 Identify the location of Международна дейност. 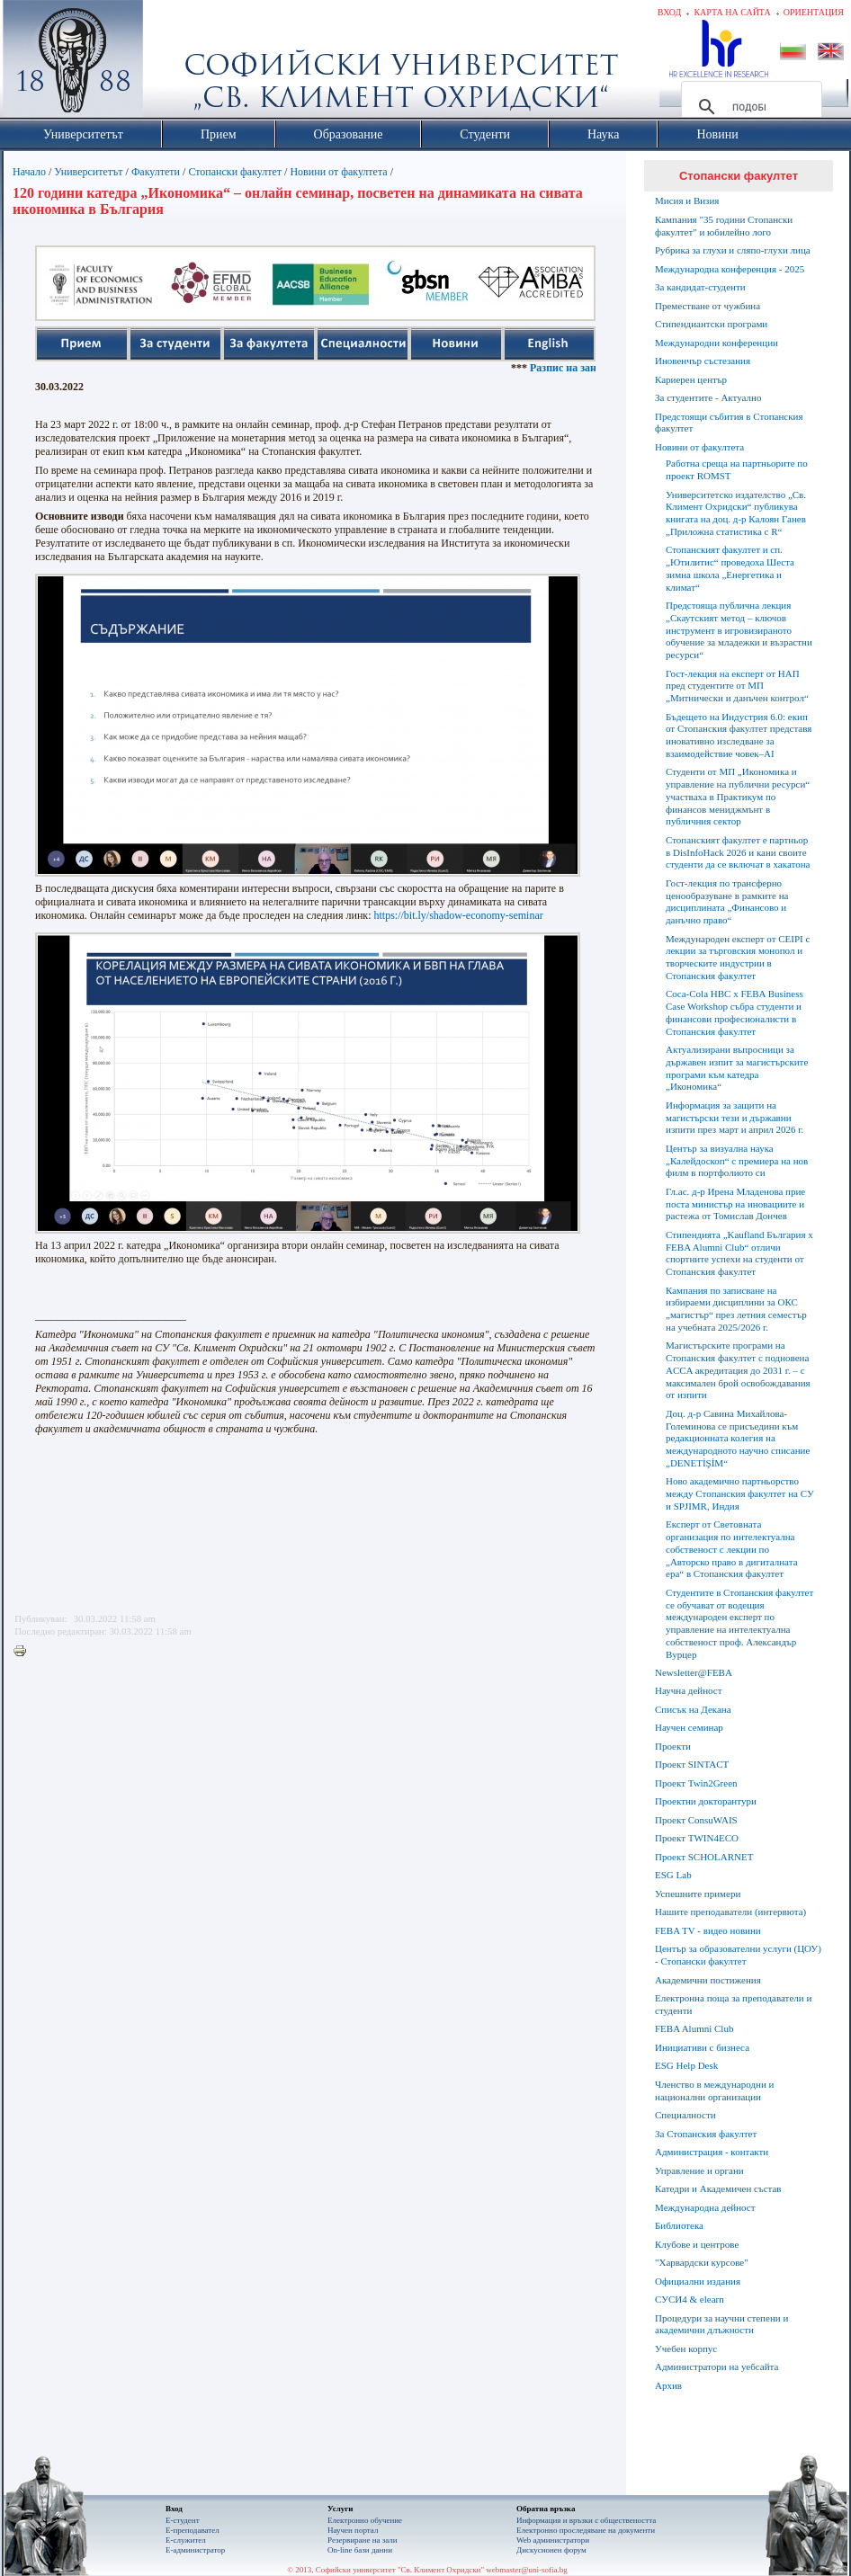
(705, 2207).